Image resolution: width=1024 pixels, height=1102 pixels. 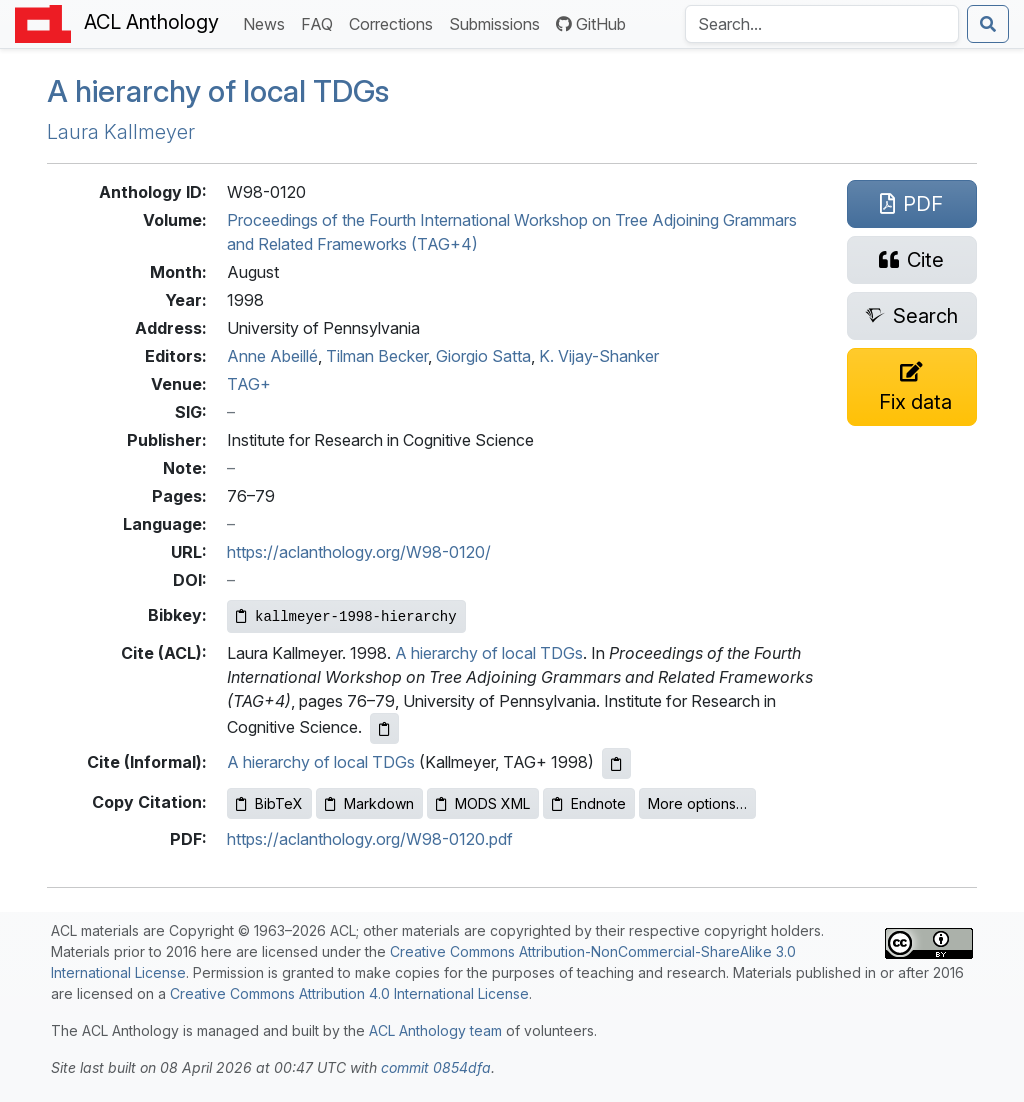 What do you see at coordinates (912, 316) in the screenshot?
I see `[Search for this paper on Semantic Scholar]` at bounding box center [912, 316].